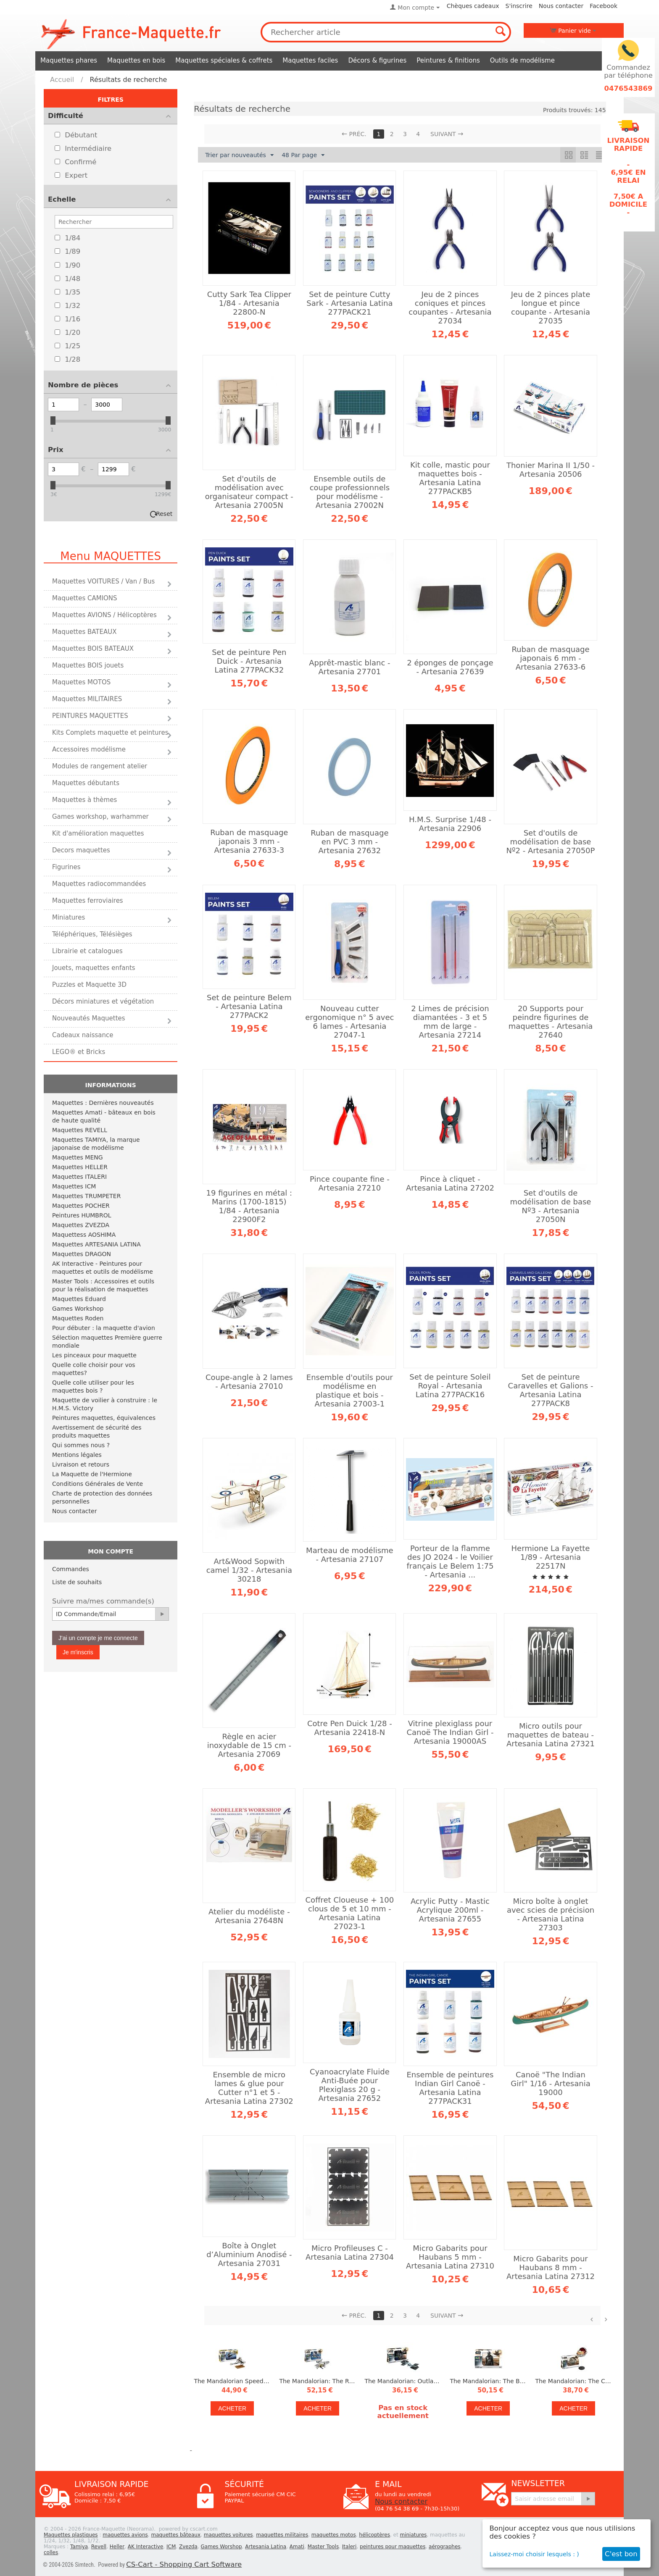 Image resolution: width=659 pixels, height=2576 pixels. What do you see at coordinates (550, 2267) in the screenshot?
I see `Micro Gabarits pour Haubans 8 mm - Artesania Latina 27312` at bounding box center [550, 2267].